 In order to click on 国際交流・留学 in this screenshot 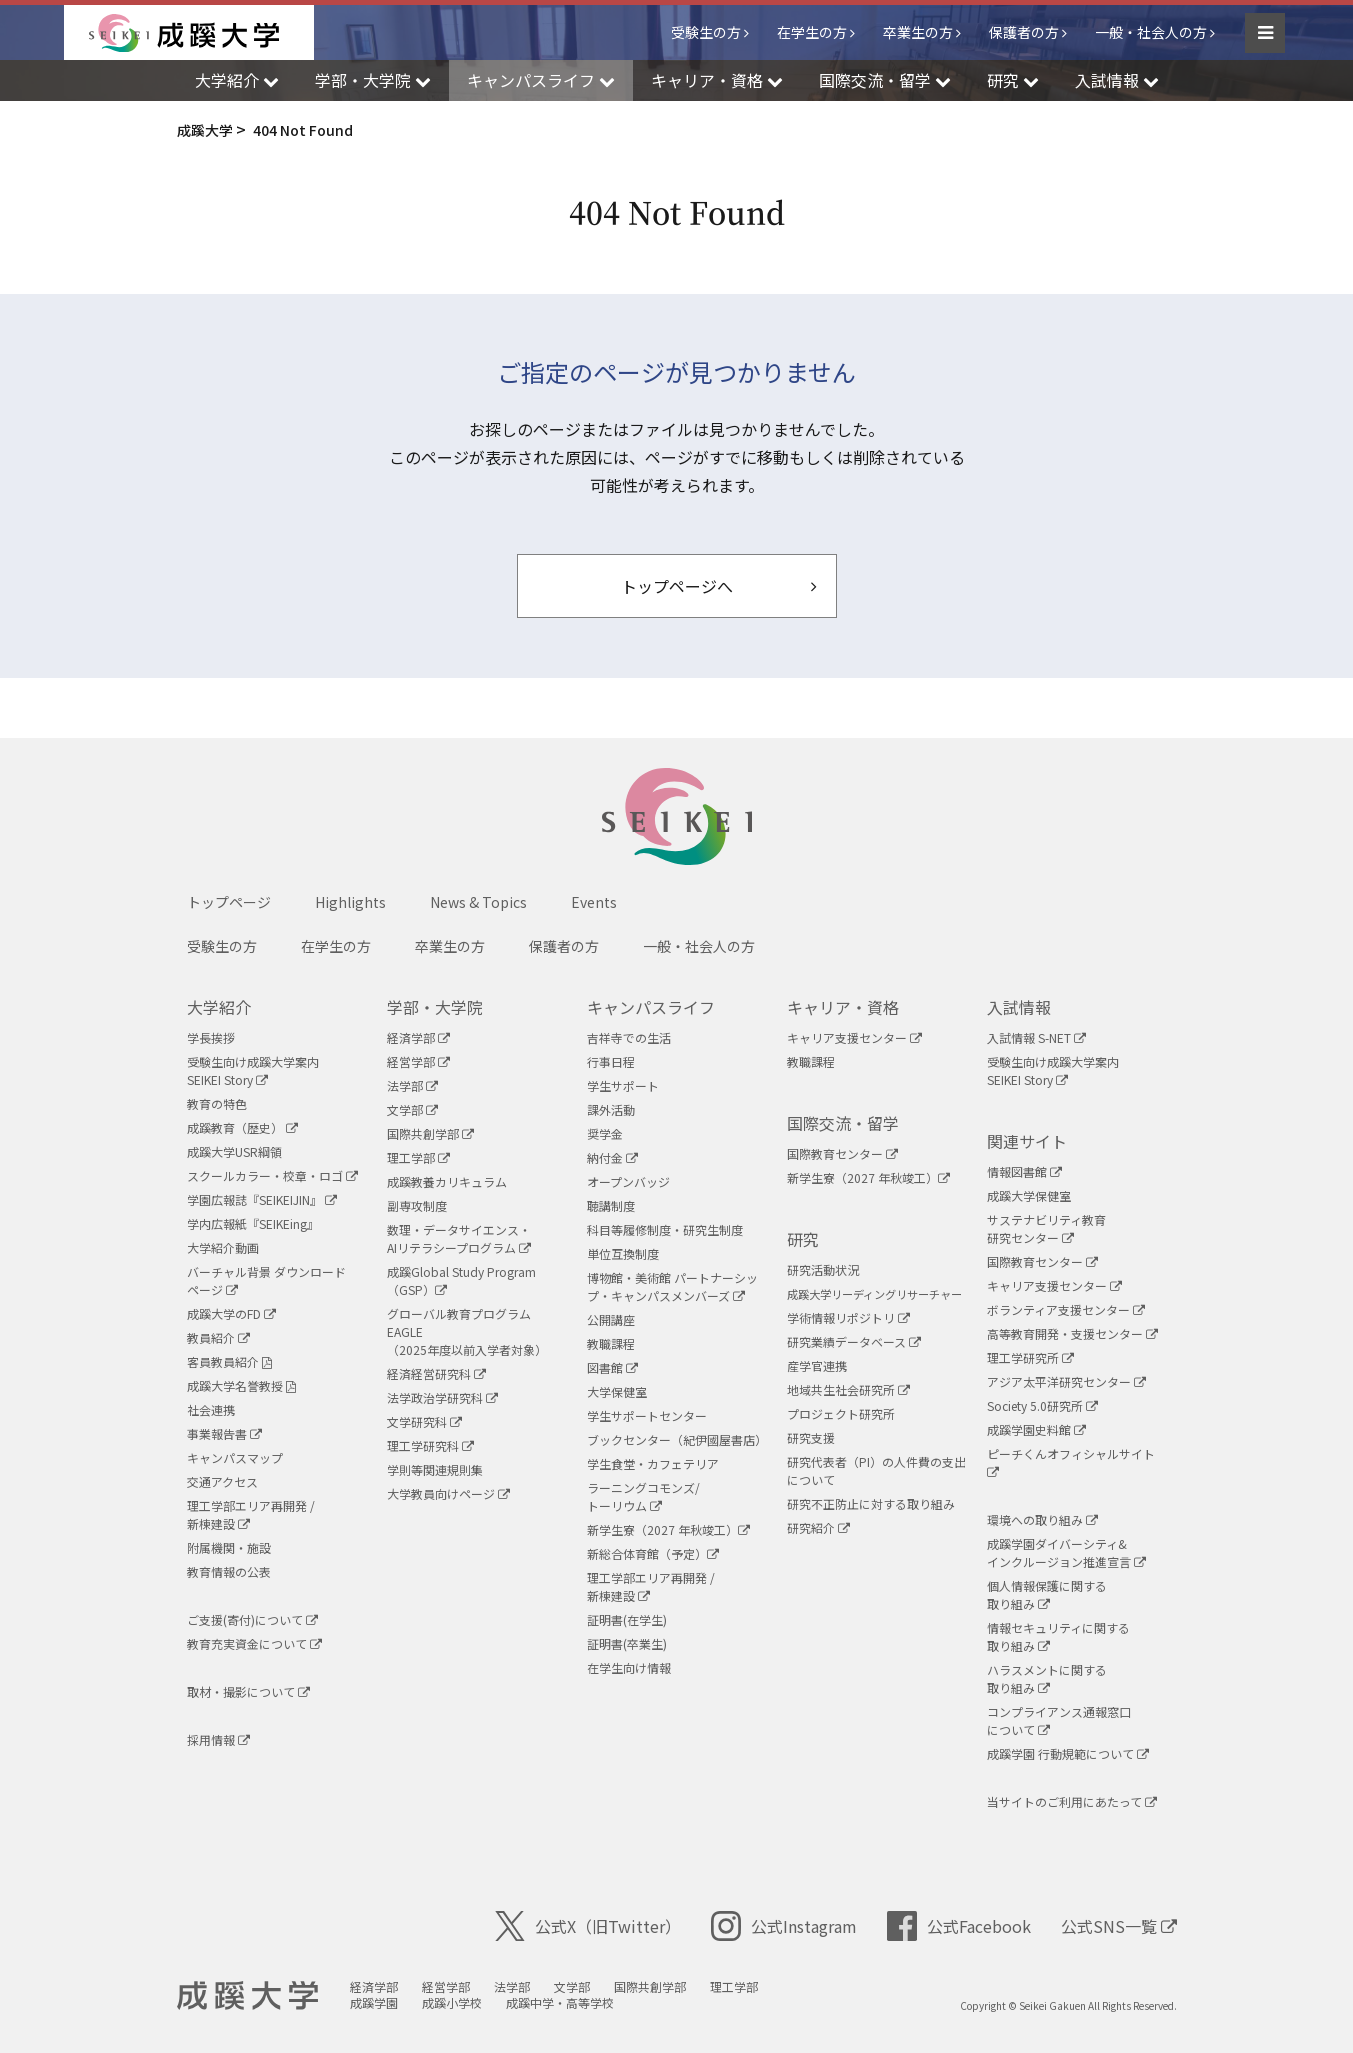, I will do `click(843, 1123)`.